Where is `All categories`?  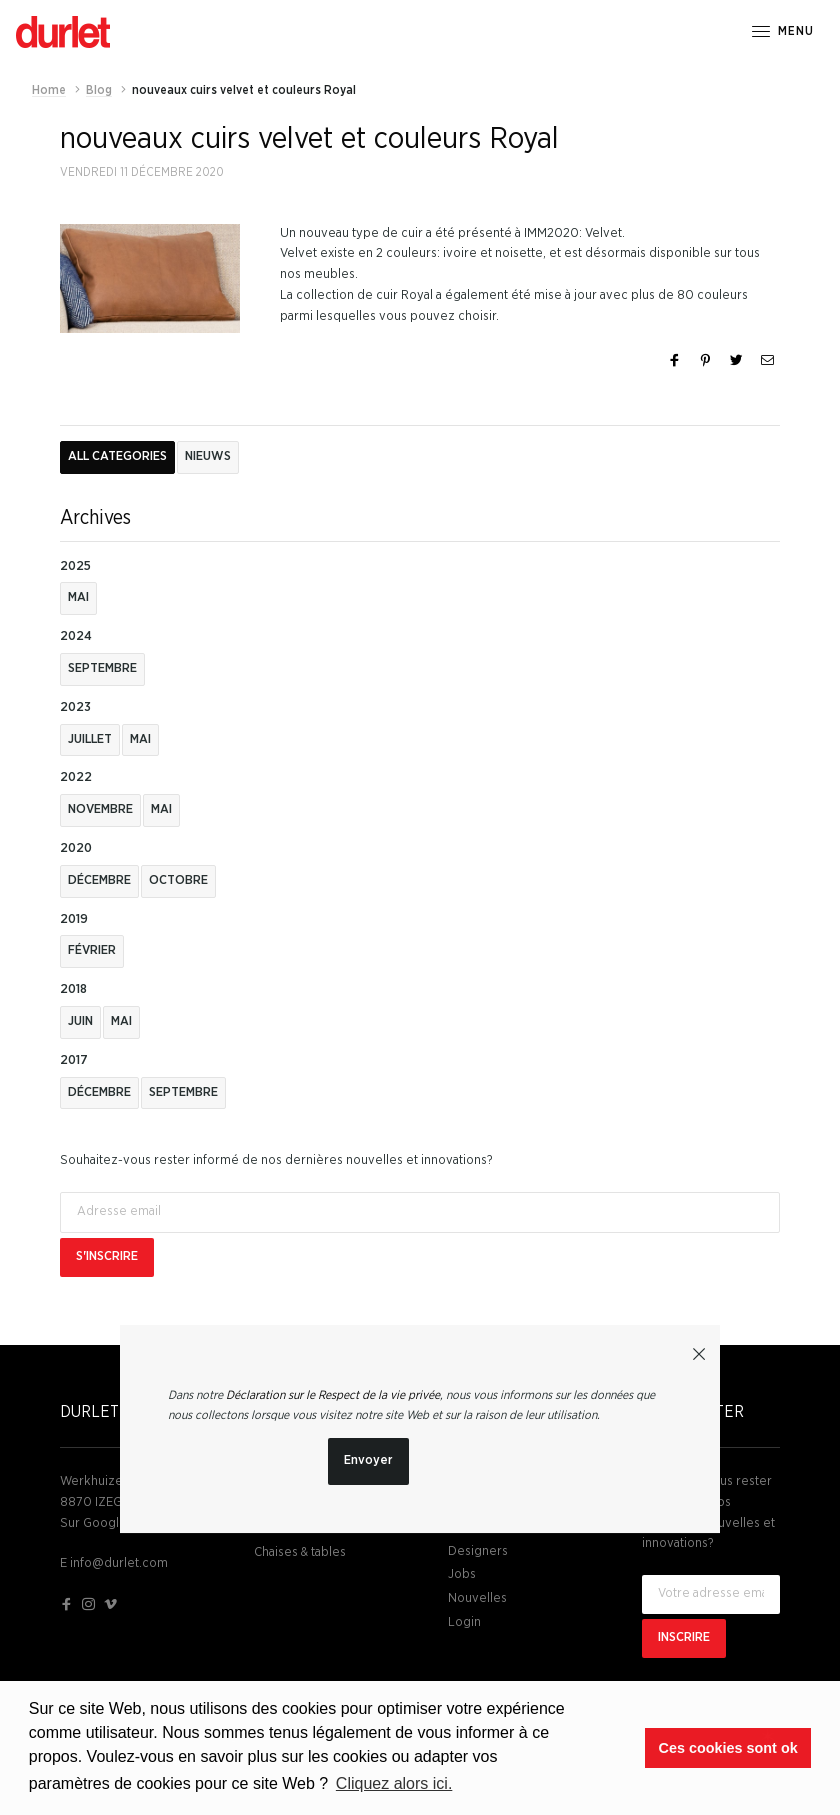
All categories is located at coordinates (117, 456).